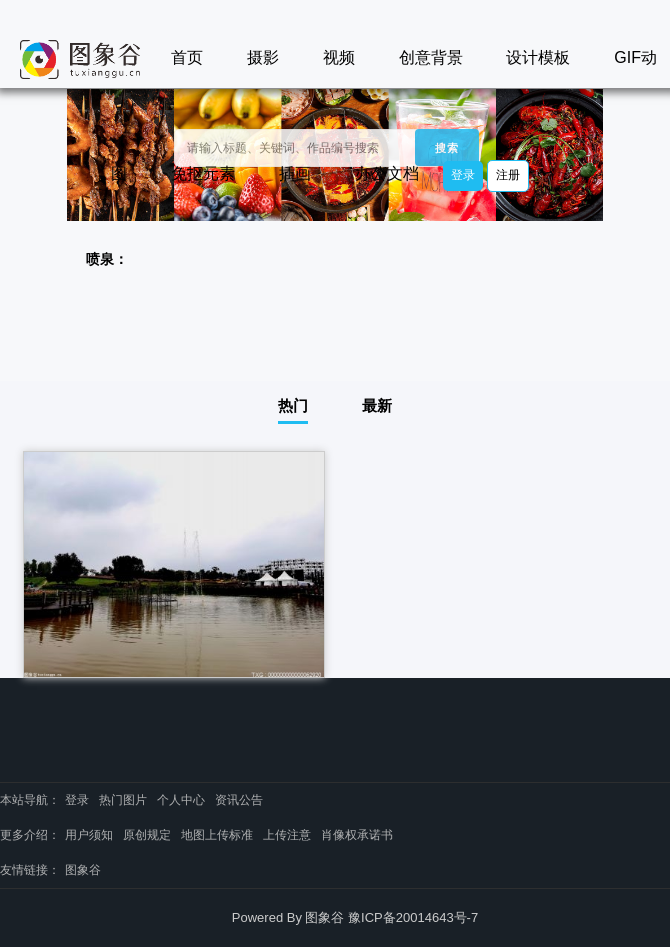  Describe the element at coordinates (123, 800) in the screenshot. I see `热门图片` at that location.